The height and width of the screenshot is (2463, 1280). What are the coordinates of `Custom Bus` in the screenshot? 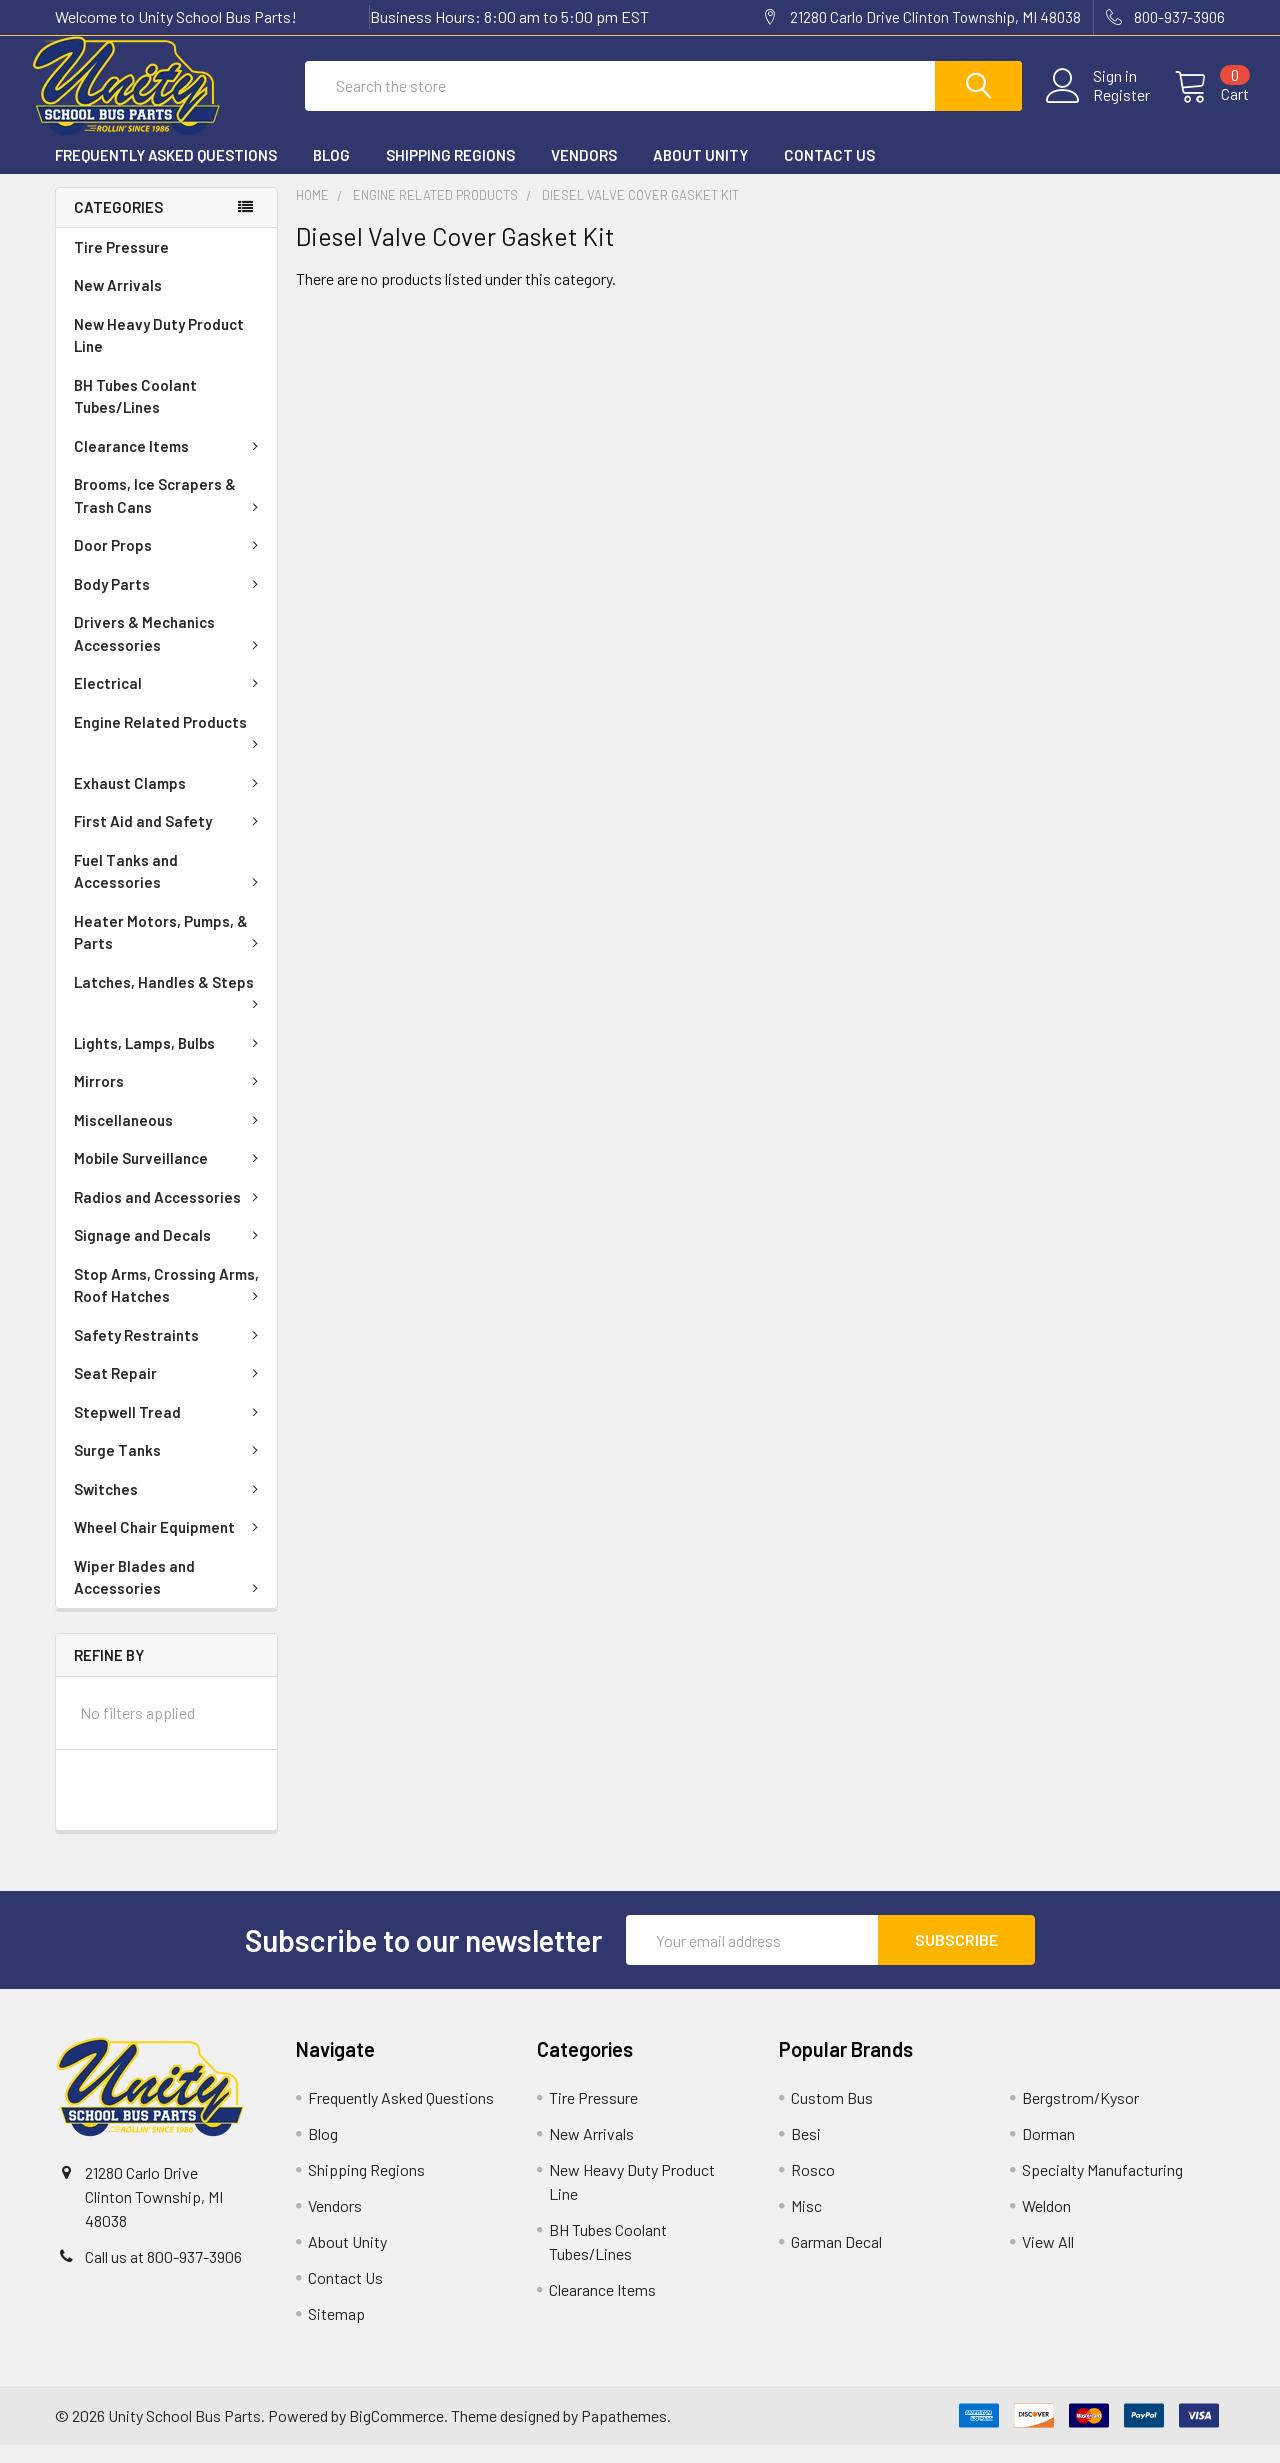 It's located at (832, 2115).